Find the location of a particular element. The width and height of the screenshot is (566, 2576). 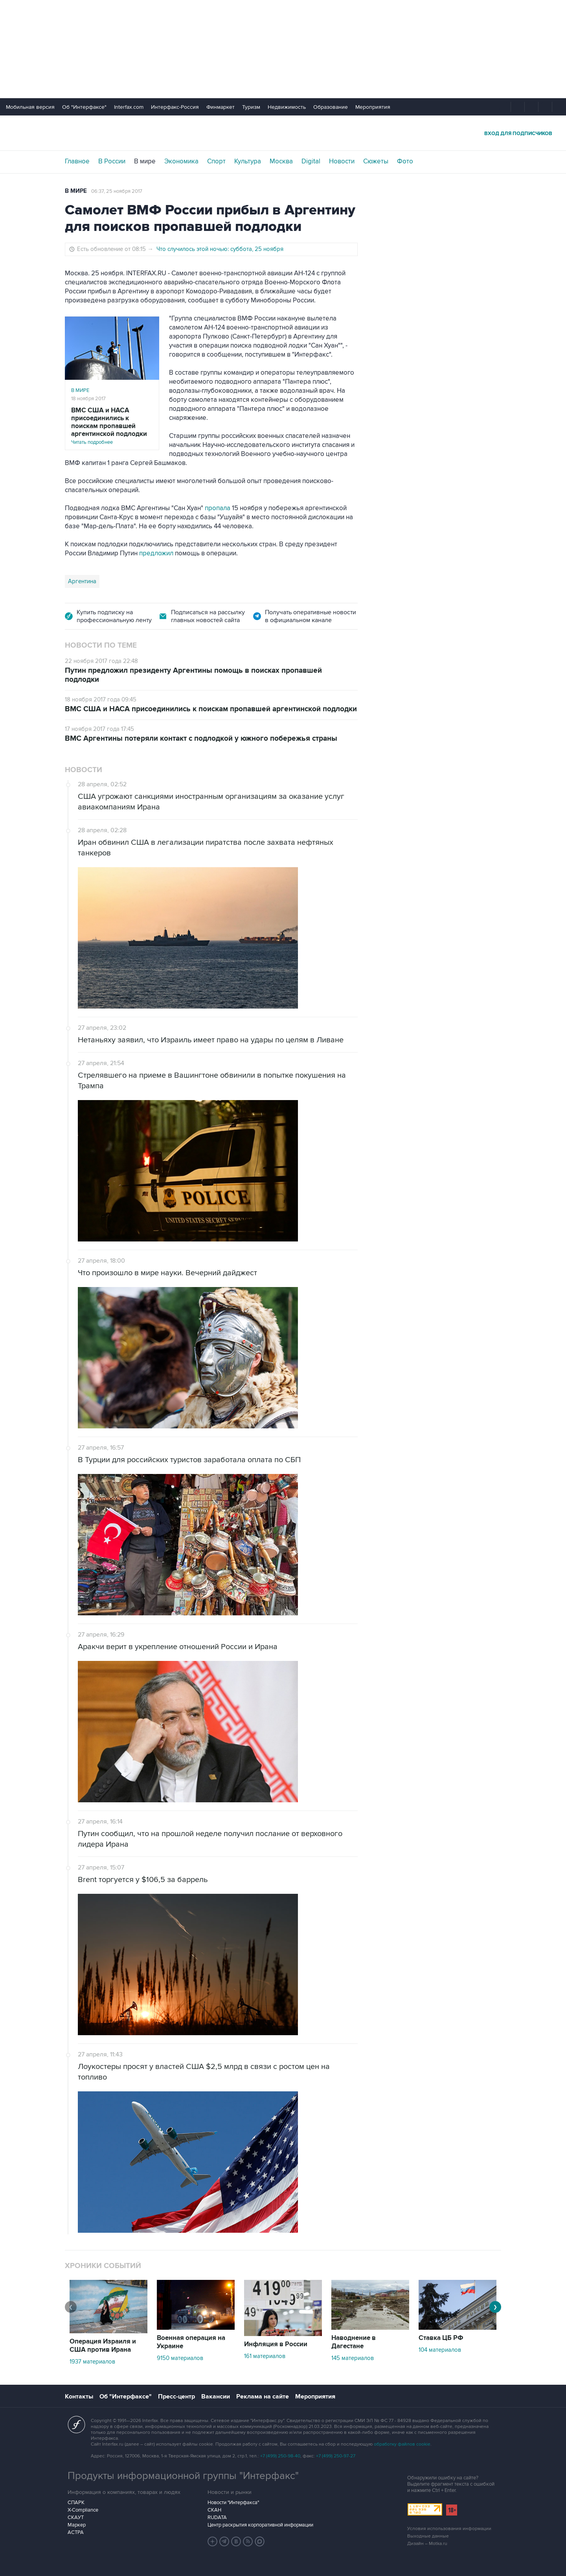

Финмаркет is located at coordinates (220, 107).